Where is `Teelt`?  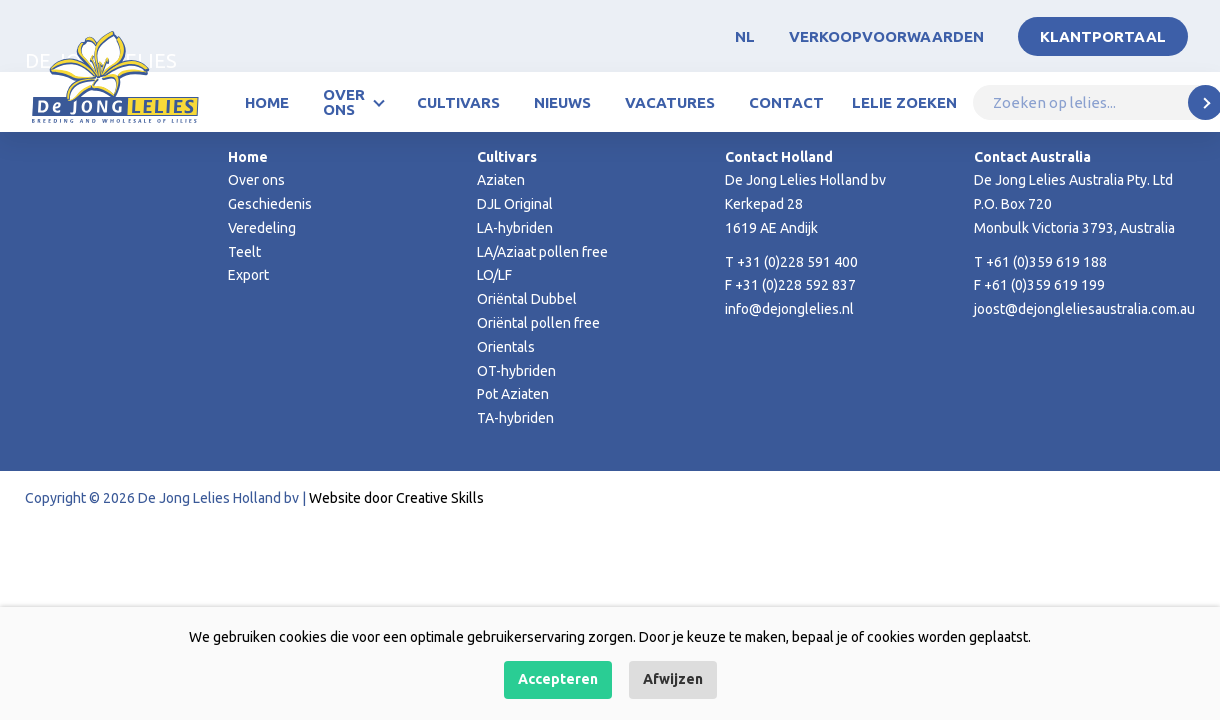
Teelt is located at coordinates (244, 252).